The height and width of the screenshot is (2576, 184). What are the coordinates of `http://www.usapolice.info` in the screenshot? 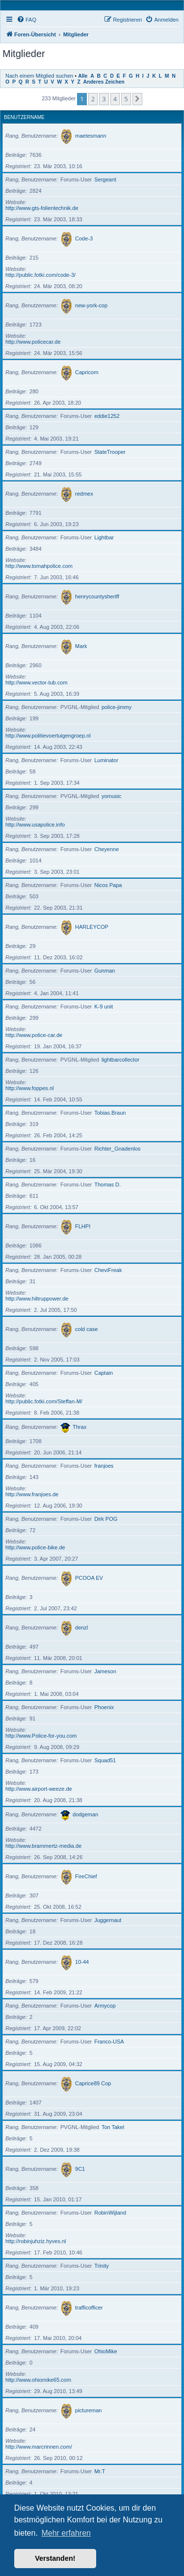 It's located at (35, 825).